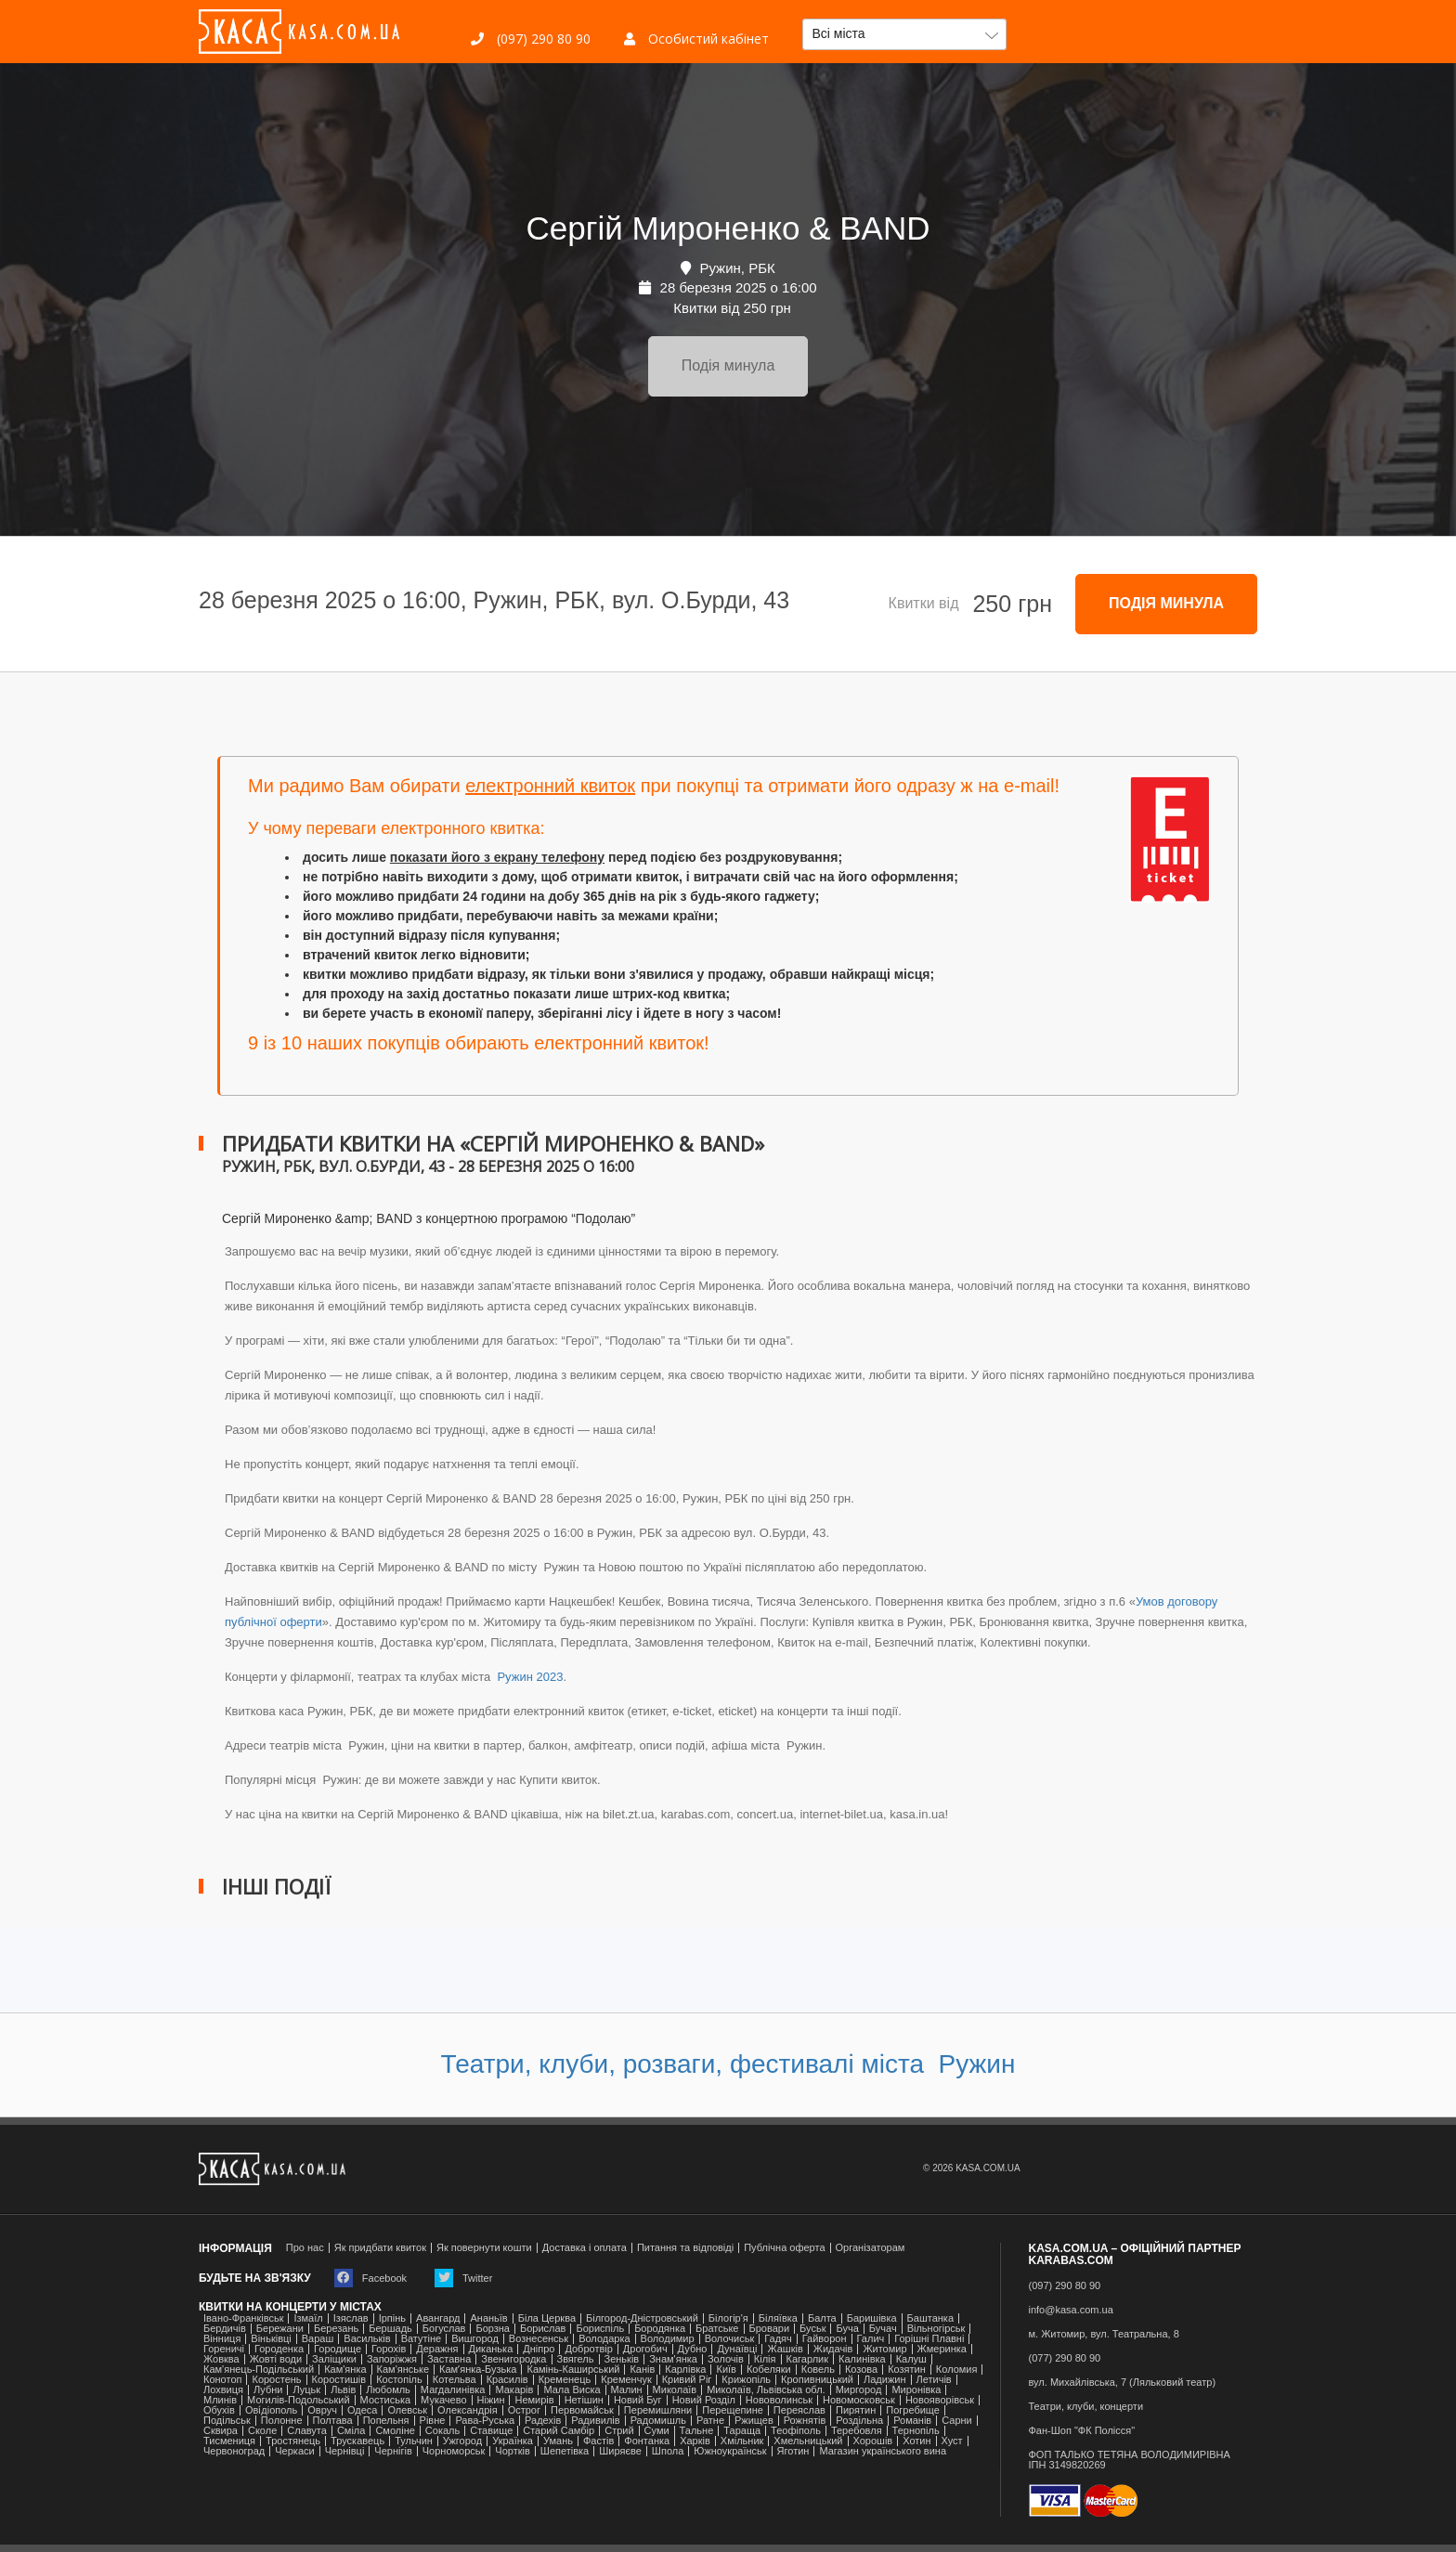 The height and width of the screenshot is (2552, 1456). I want to click on Борзна, so click(492, 2329).